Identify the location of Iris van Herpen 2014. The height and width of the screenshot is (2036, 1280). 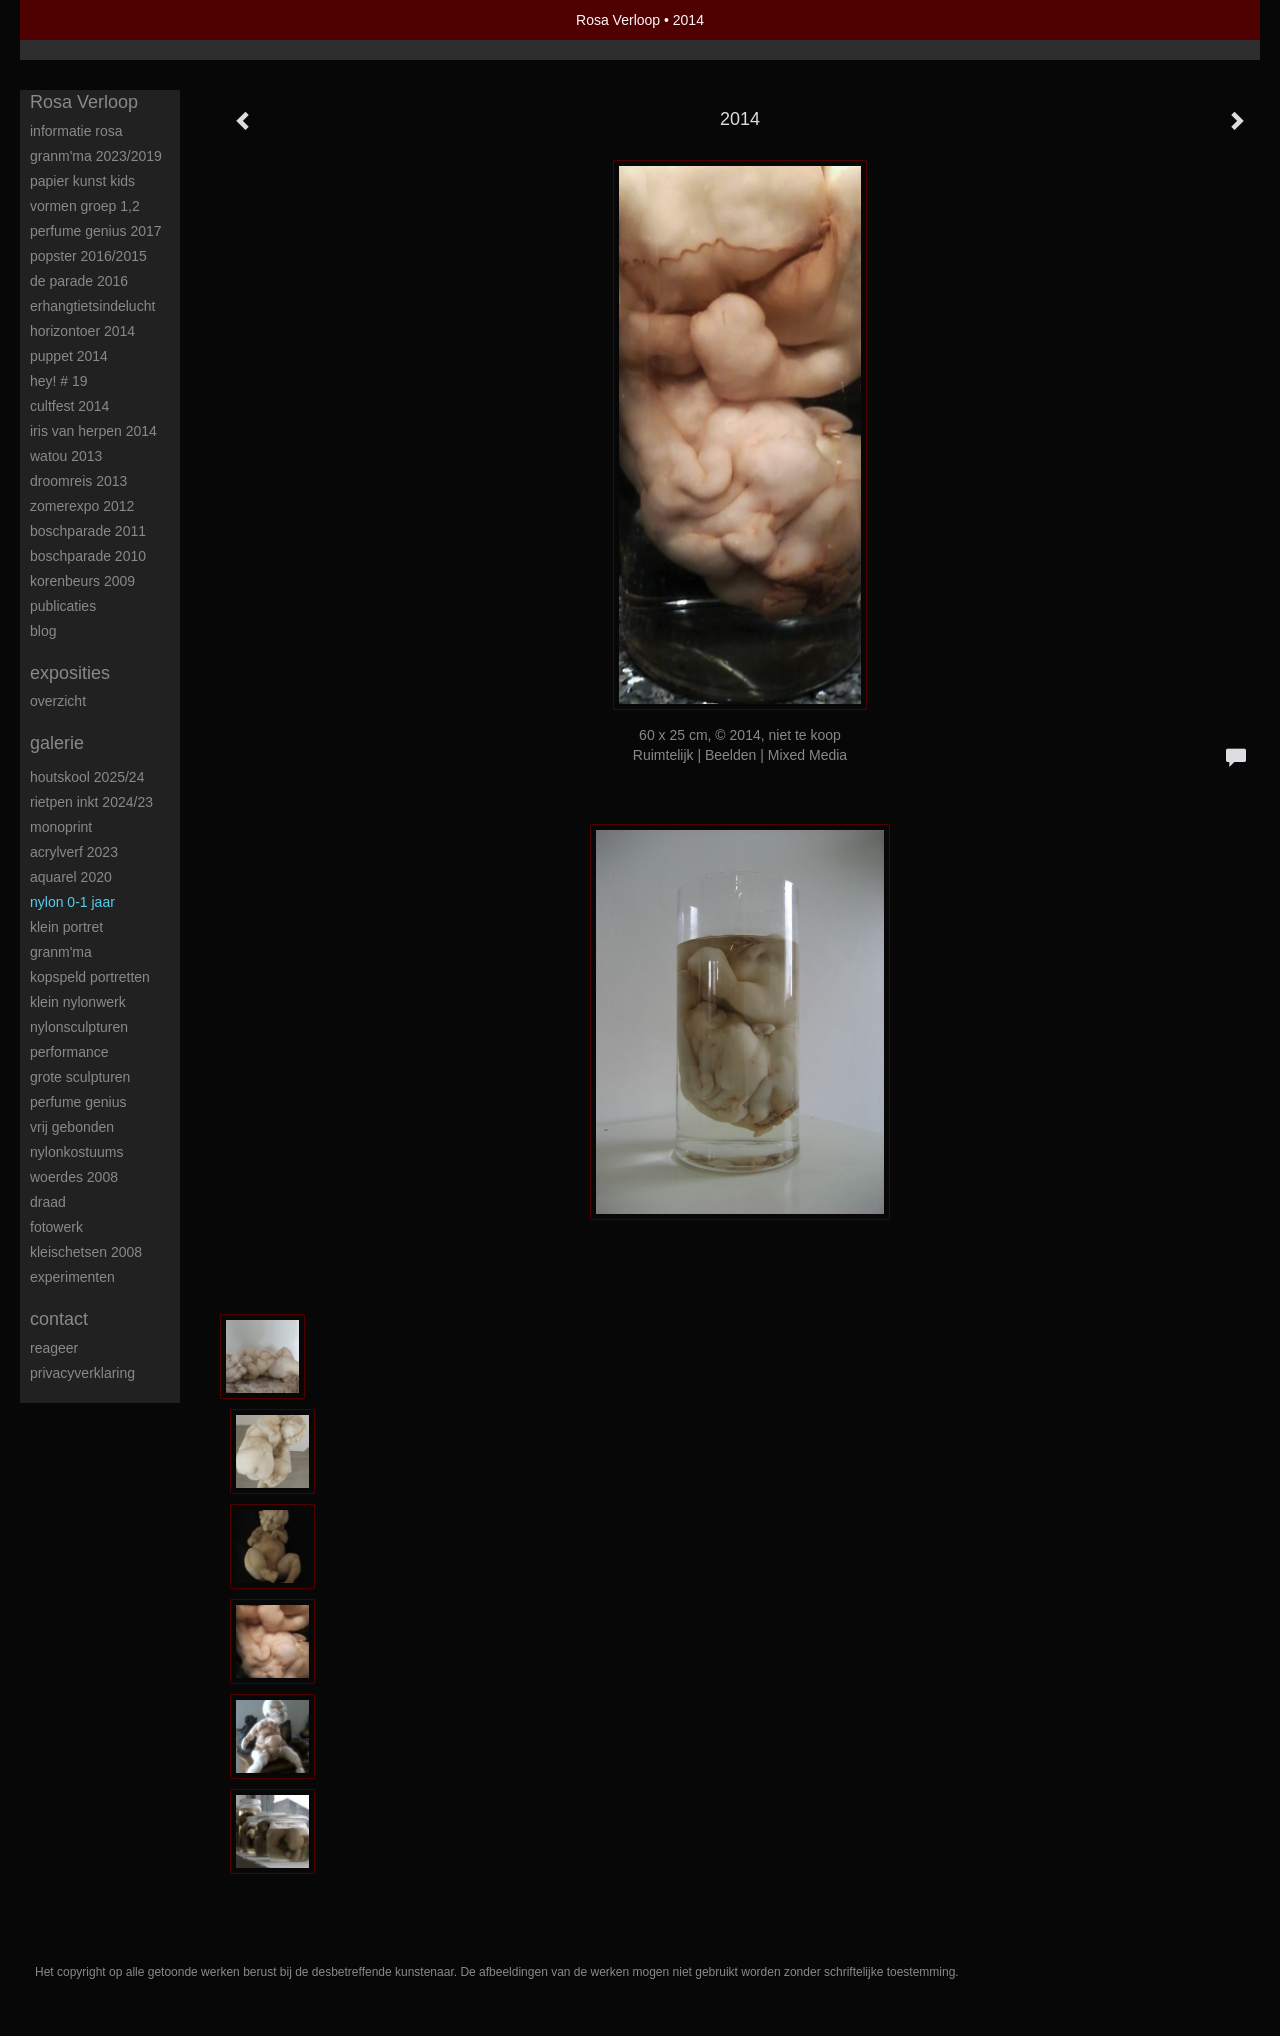
(93, 431).